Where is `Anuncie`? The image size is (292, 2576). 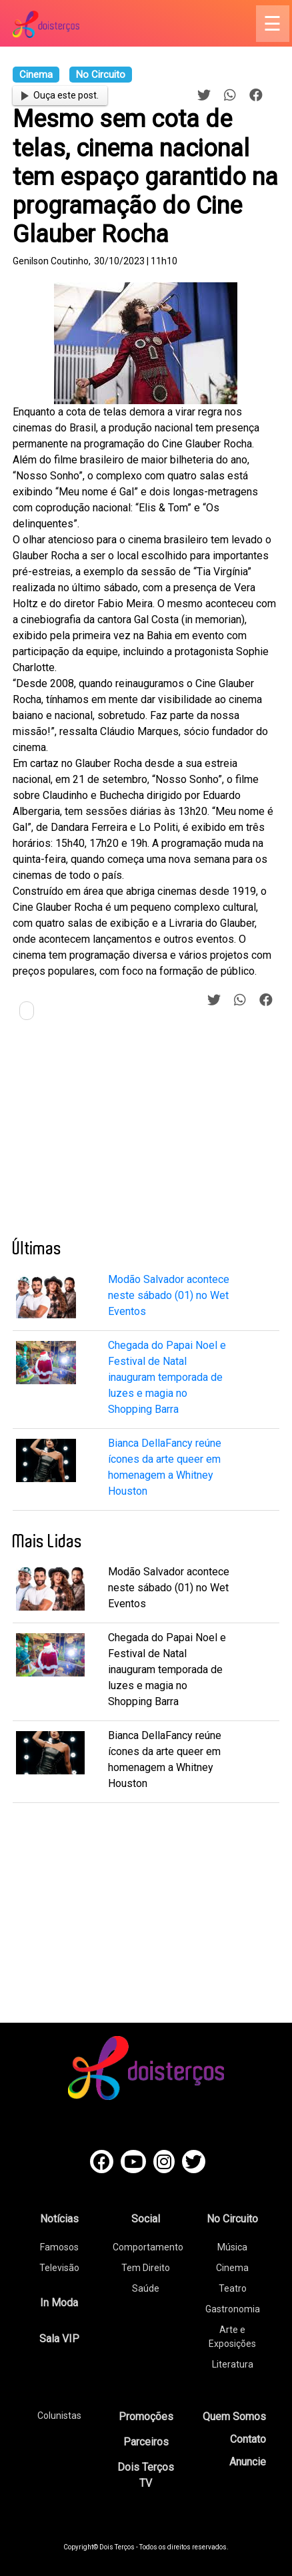 Anuncie is located at coordinates (247, 2461).